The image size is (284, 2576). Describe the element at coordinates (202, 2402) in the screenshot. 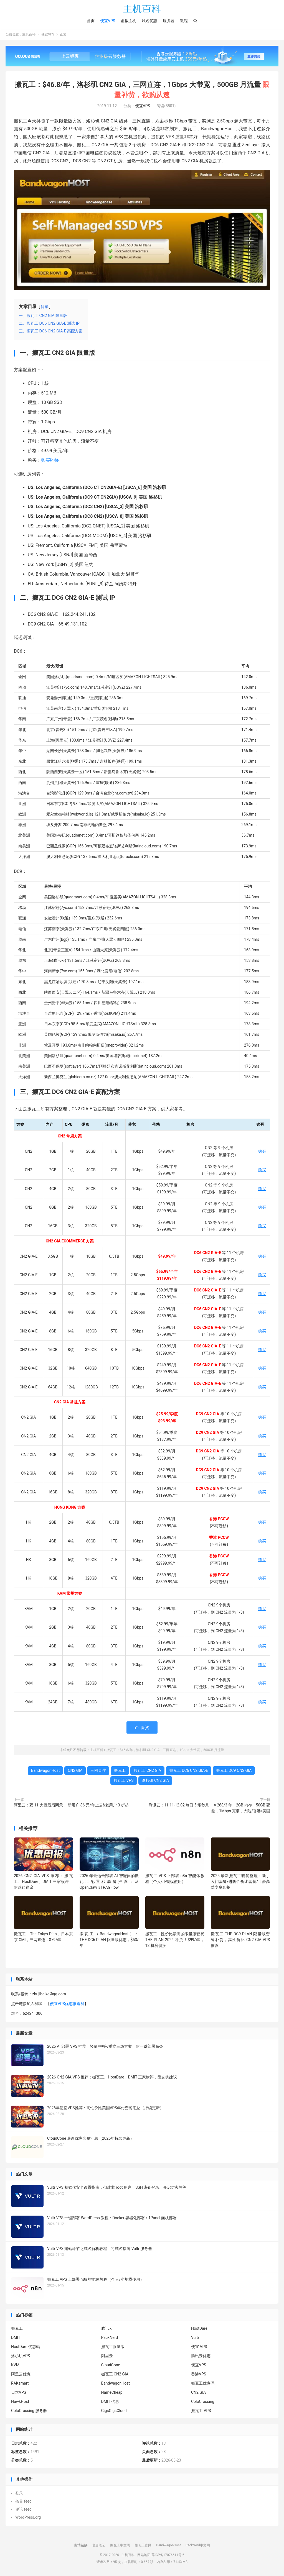

I see `ColoCrossing` at that location.